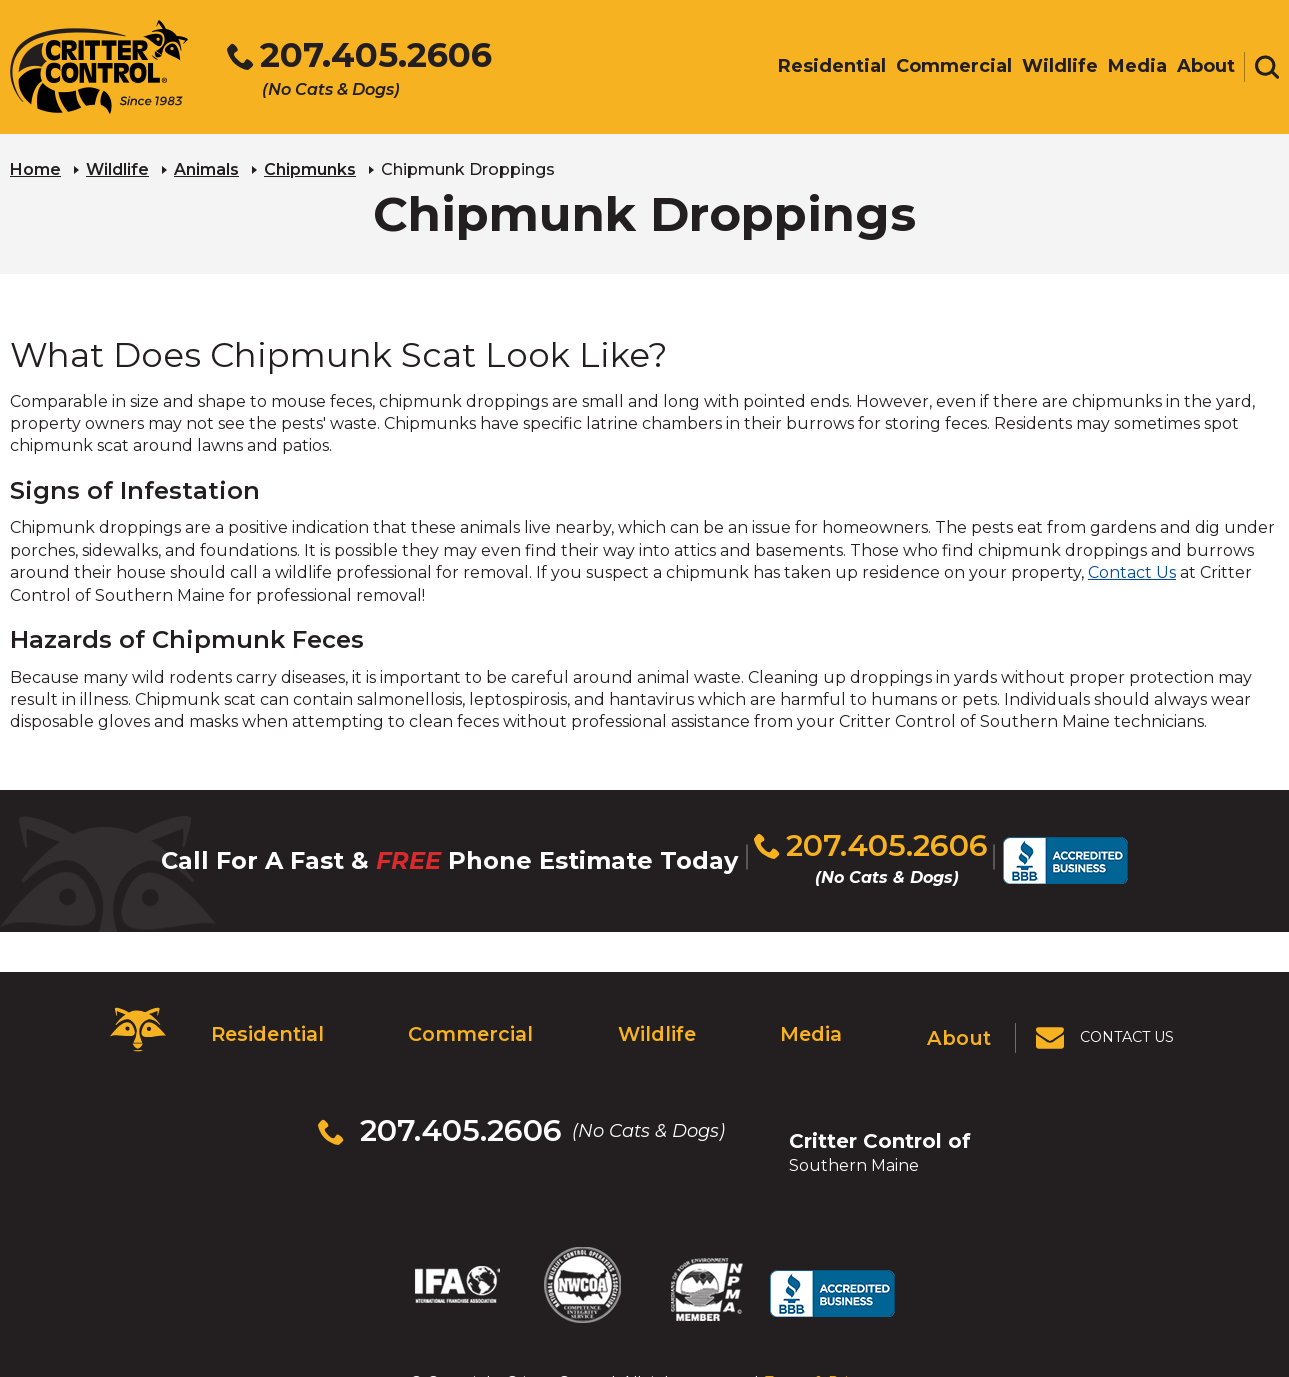 The image size is (1289, 1377). Describe the element at coordinates (962, 1017) in the screenshot. I see `About` at that location.